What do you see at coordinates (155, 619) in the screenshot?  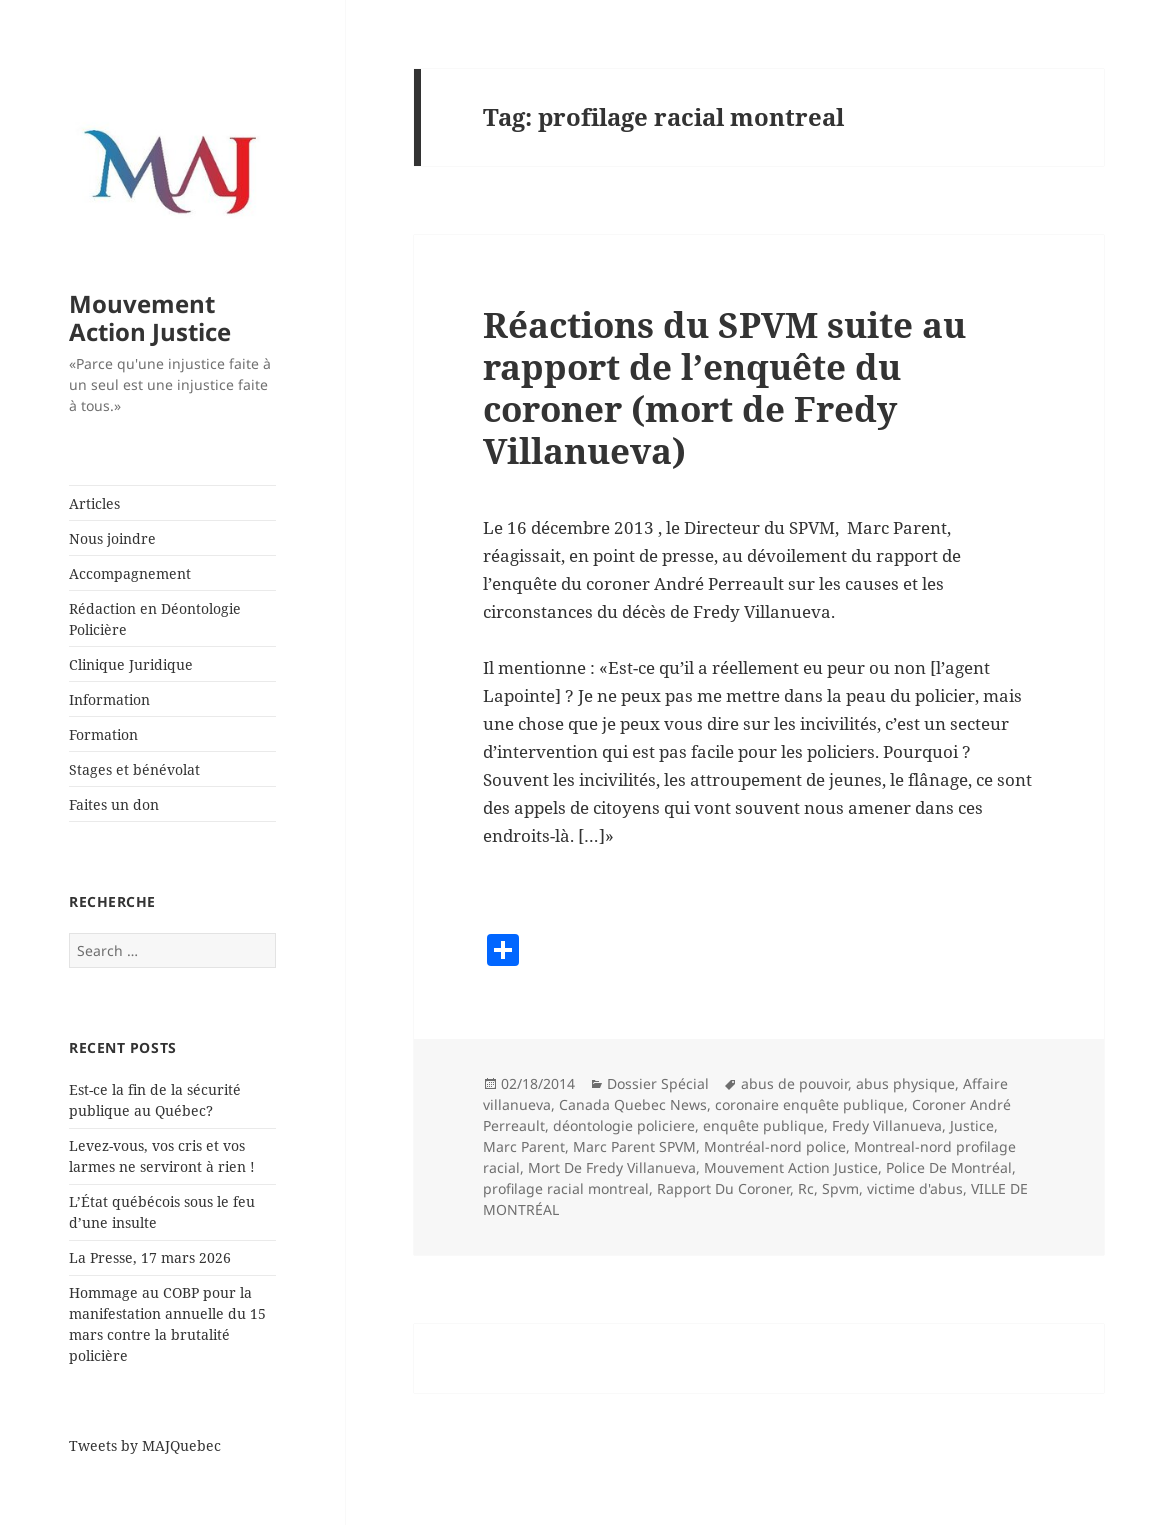 I see `Rédaction en Déontologie Policière` at bounding box center [155, 619].